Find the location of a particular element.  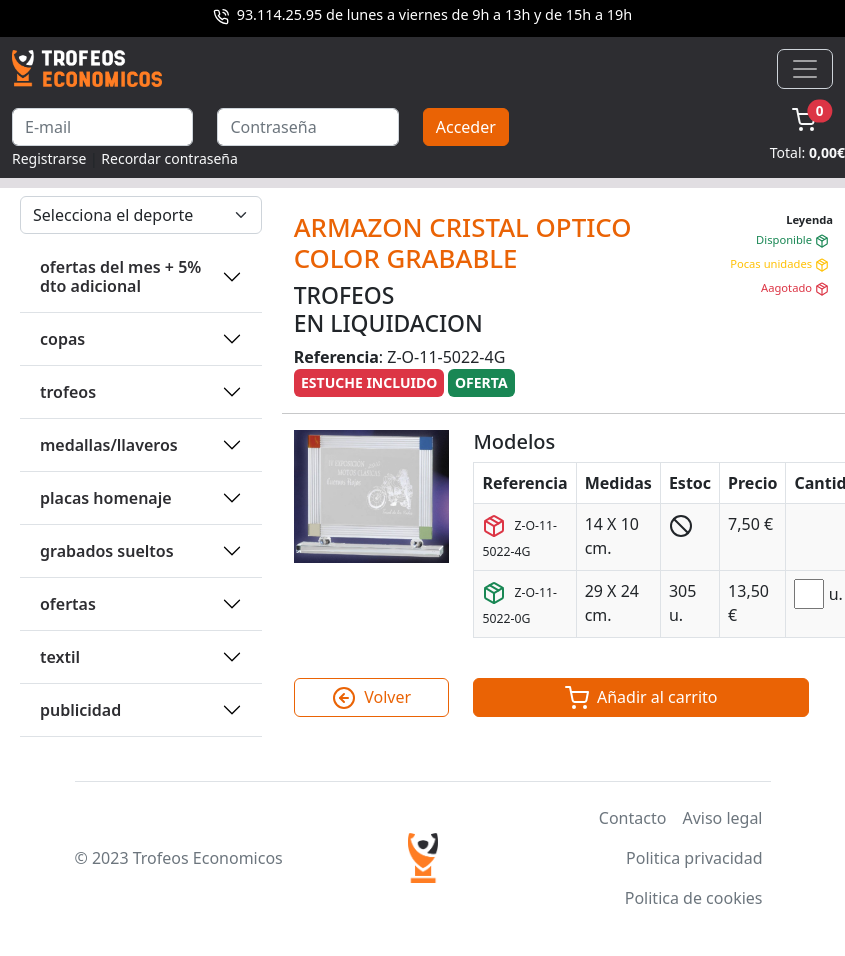

GRABADOS SUELTOS is located at coordinates (107, 551).